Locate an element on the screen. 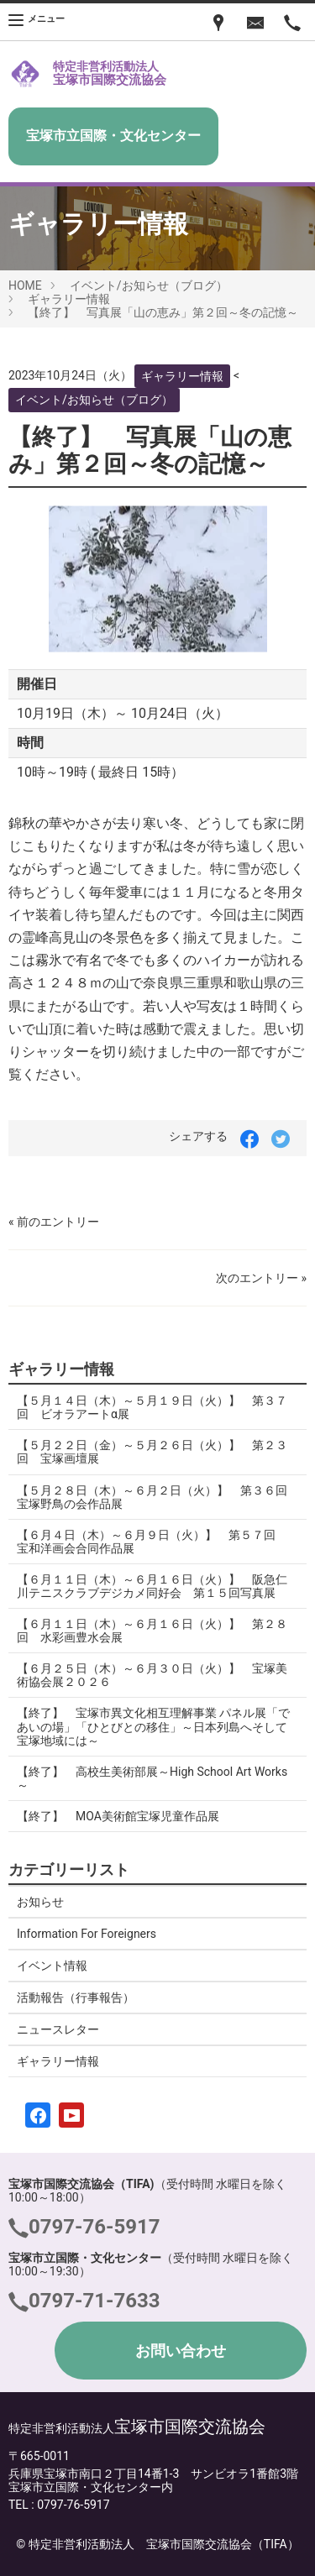  ニュースレター is located at coordinates (58, 2029).